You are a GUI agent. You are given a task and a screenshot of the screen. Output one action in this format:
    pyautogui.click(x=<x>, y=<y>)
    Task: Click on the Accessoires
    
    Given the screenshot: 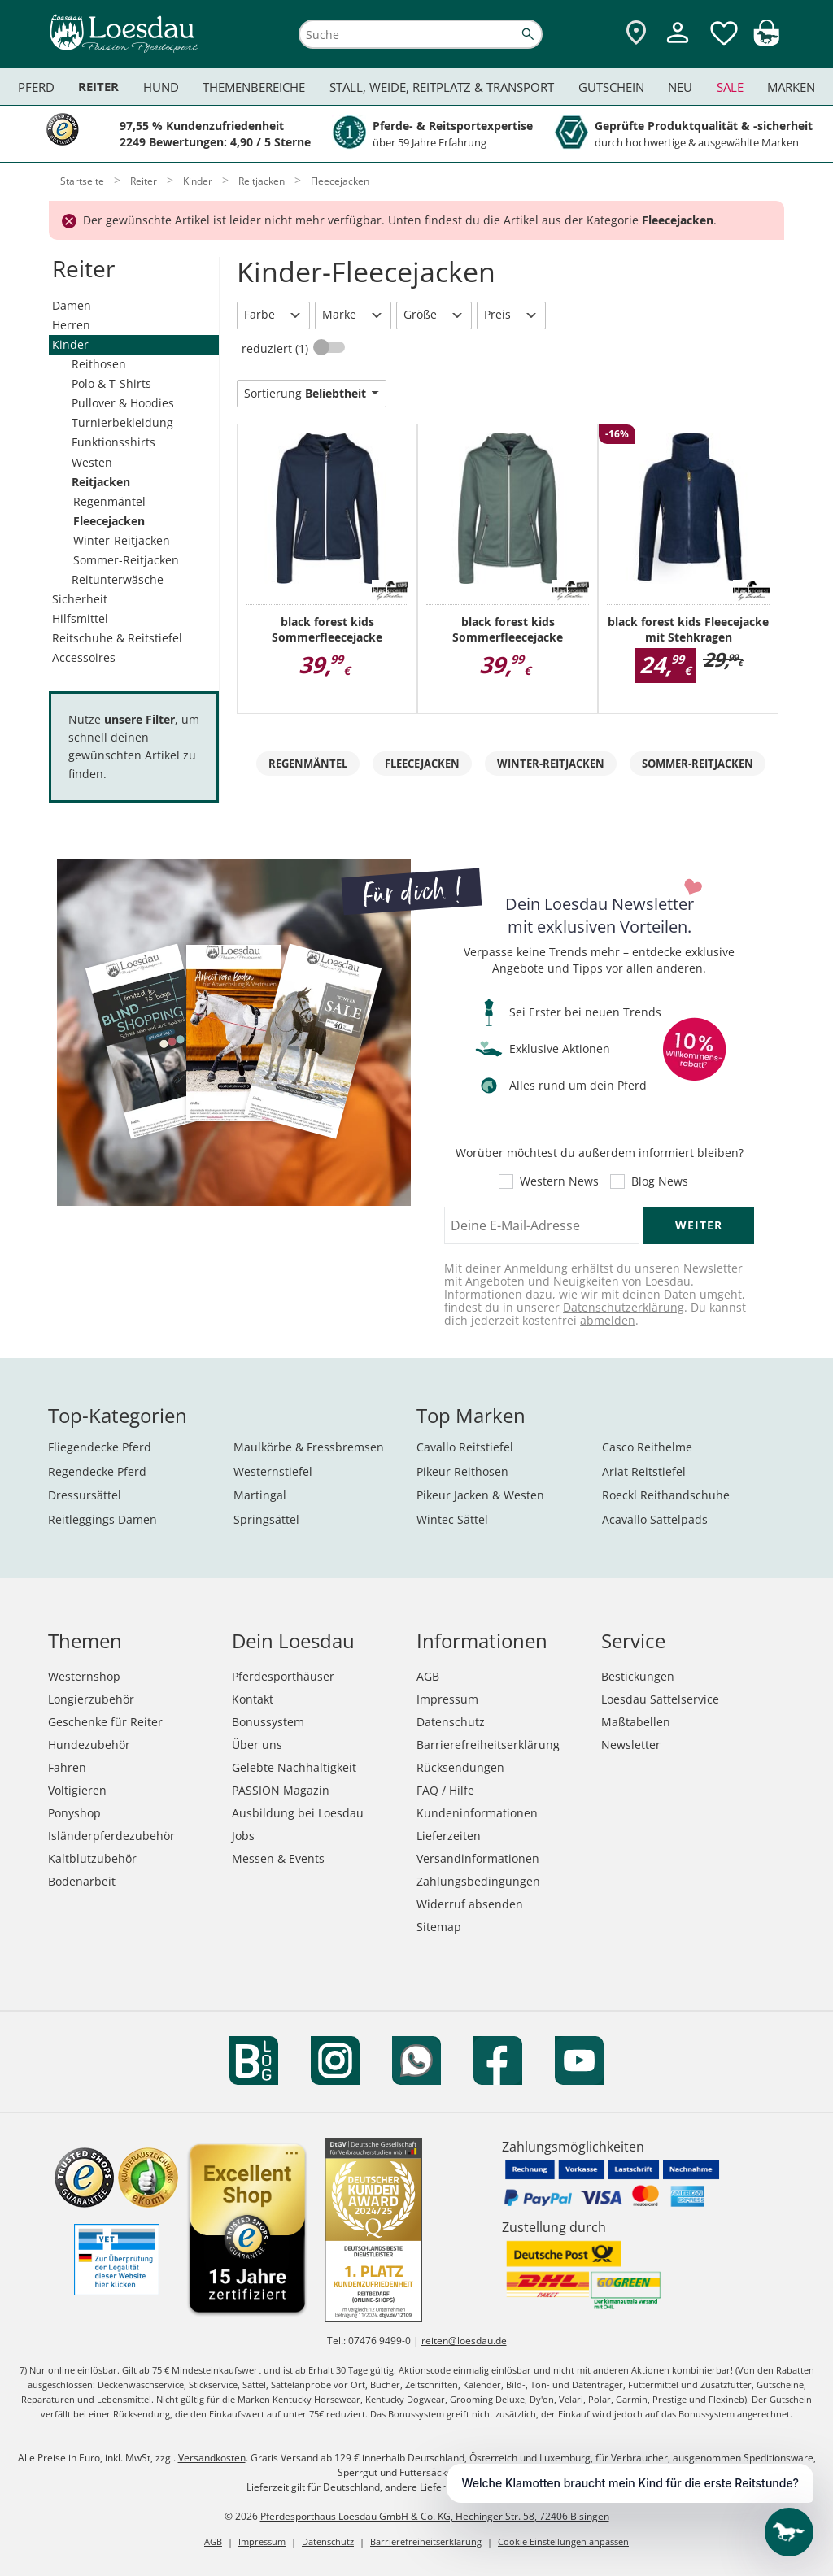 What is the action you would take?
    pyautogui.click(x=84, y=657)
    